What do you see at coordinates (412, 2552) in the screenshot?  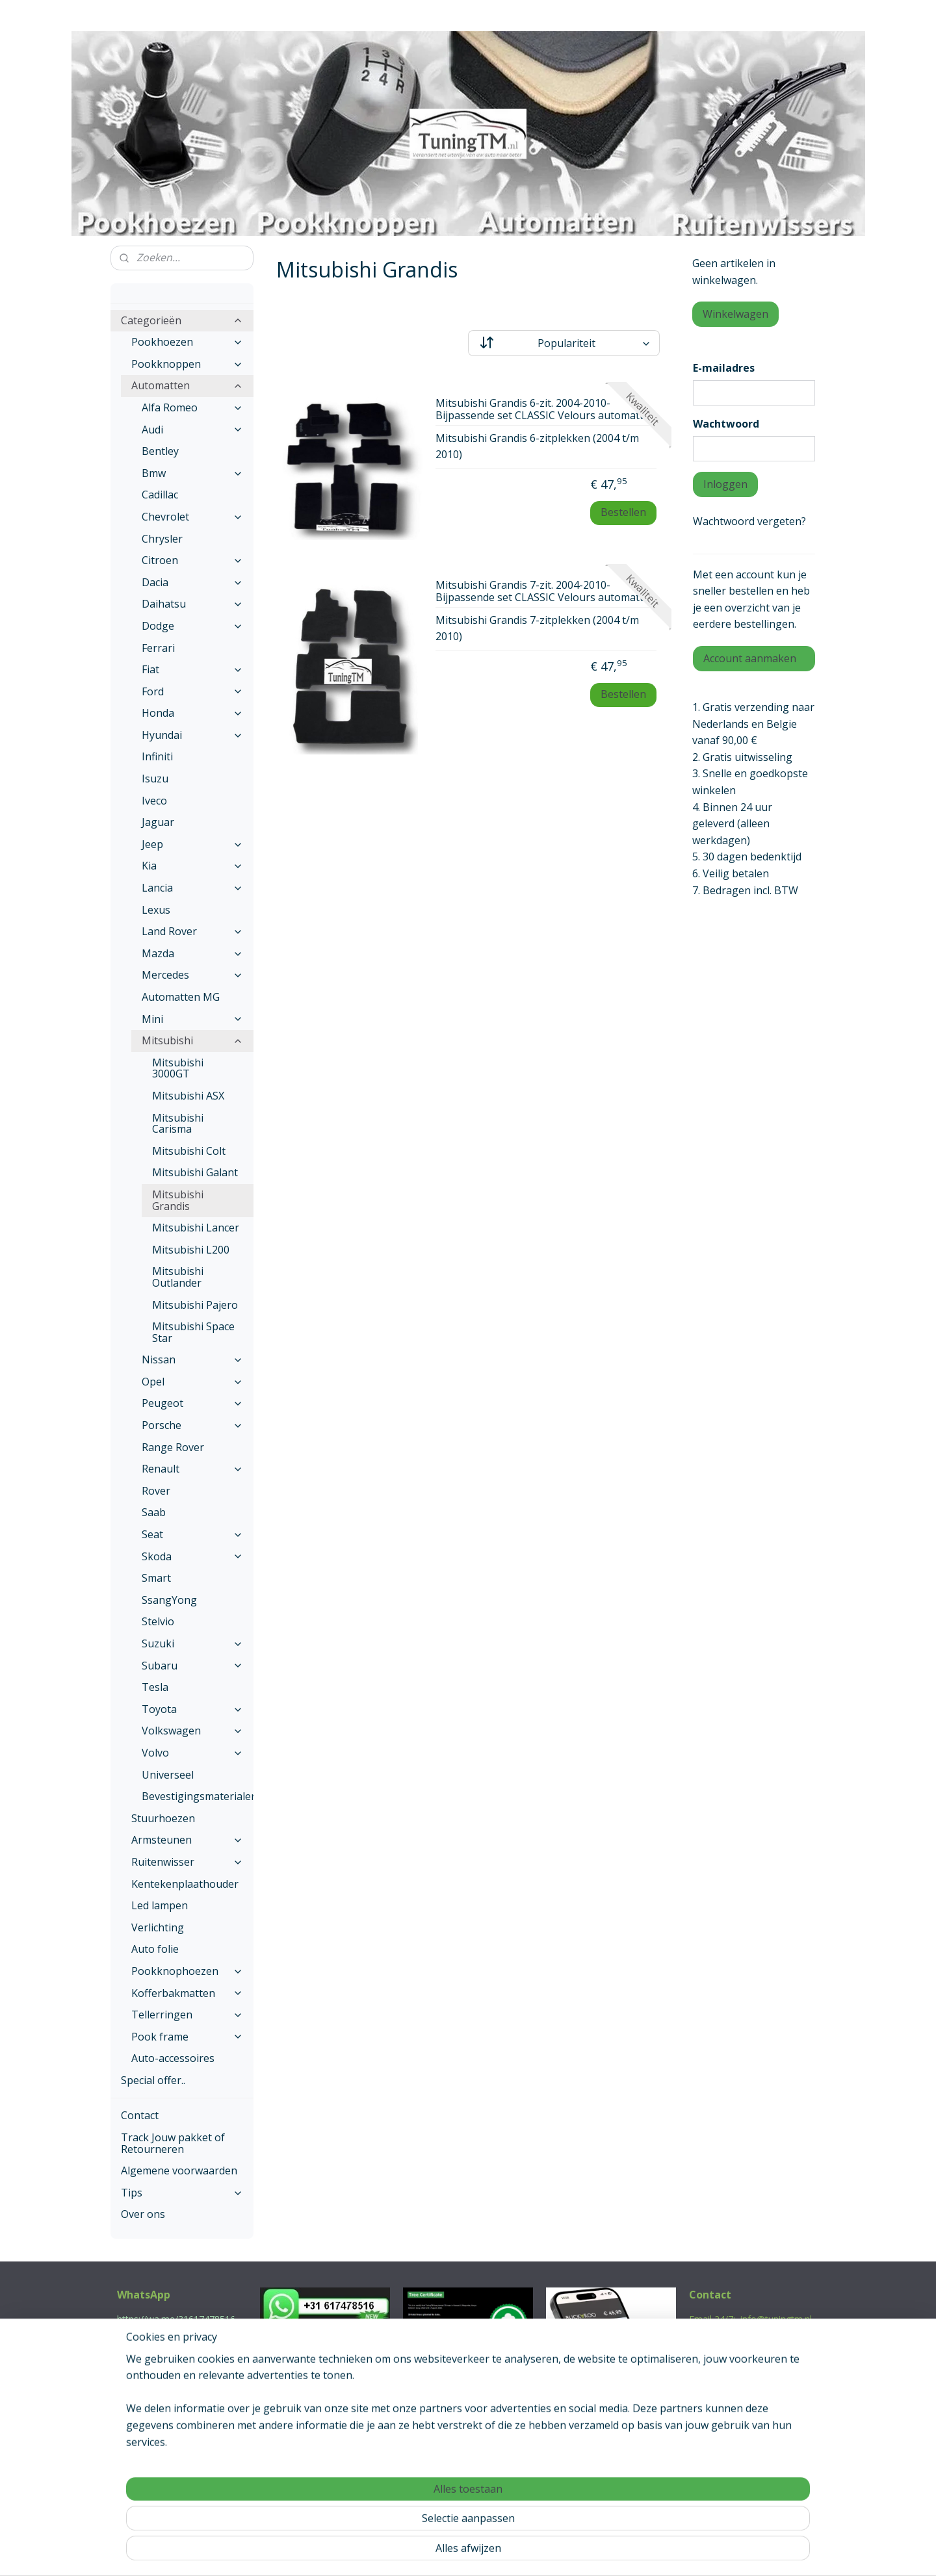 I see `sitemap` at bounding box center [412, 2552].